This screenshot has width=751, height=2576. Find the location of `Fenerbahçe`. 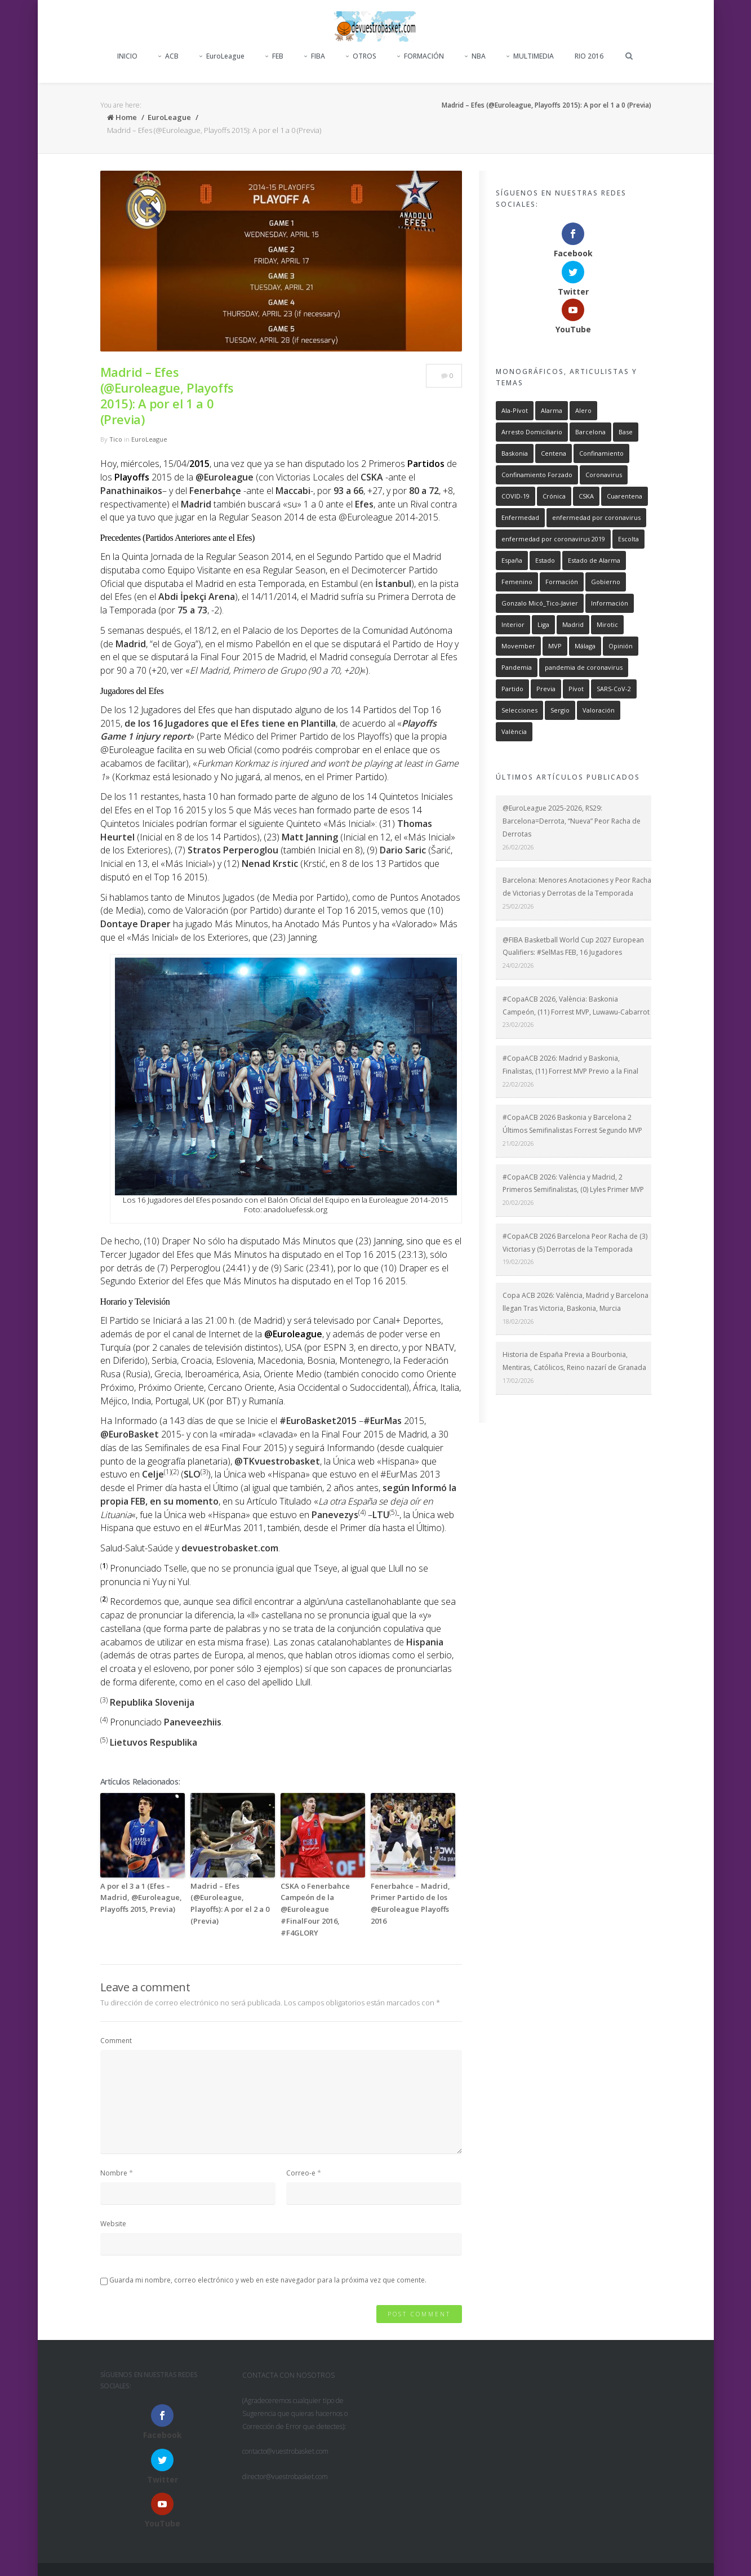

Fenerbahçe is located at coordinates (215, 490).